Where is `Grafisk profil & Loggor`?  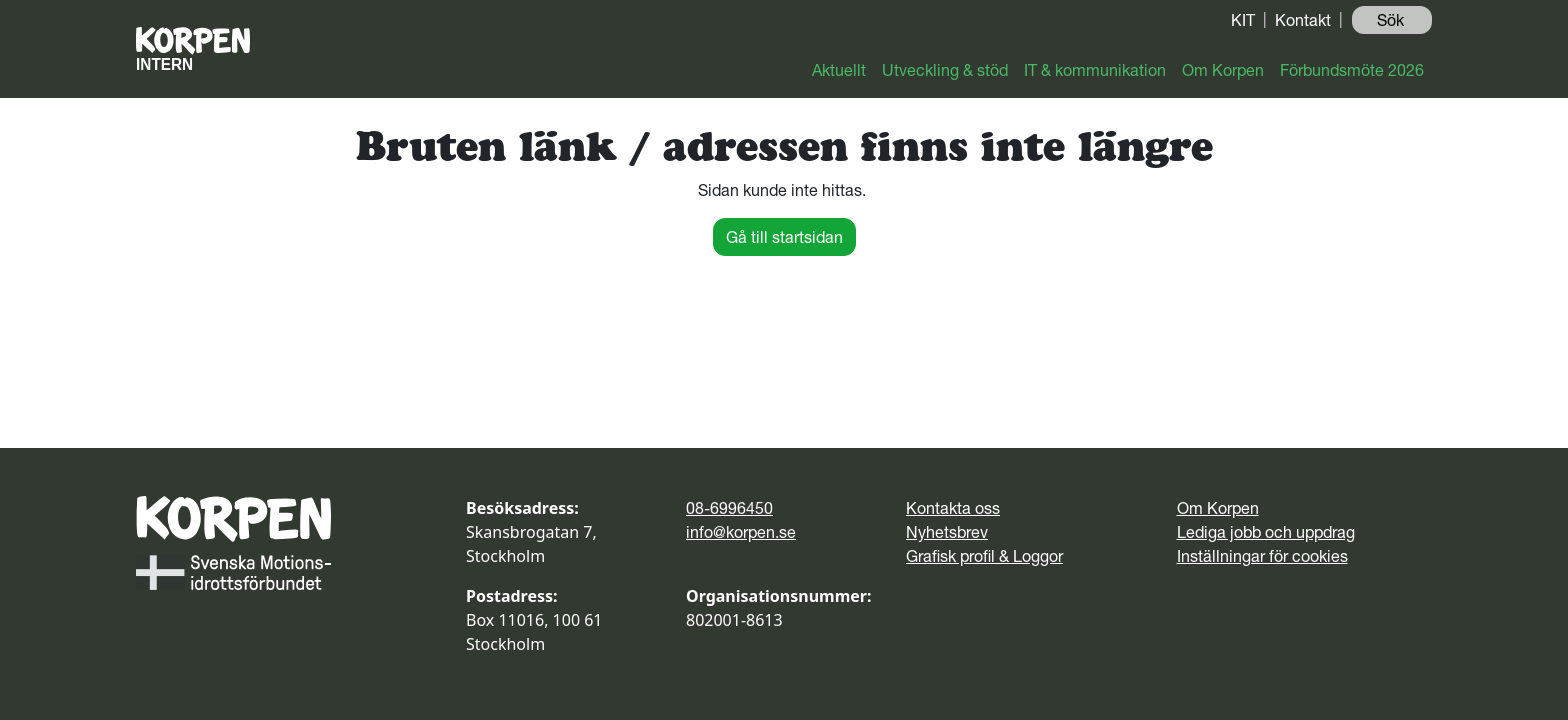 Grafisk profil & Loggor is located at coordinates (984, 556).